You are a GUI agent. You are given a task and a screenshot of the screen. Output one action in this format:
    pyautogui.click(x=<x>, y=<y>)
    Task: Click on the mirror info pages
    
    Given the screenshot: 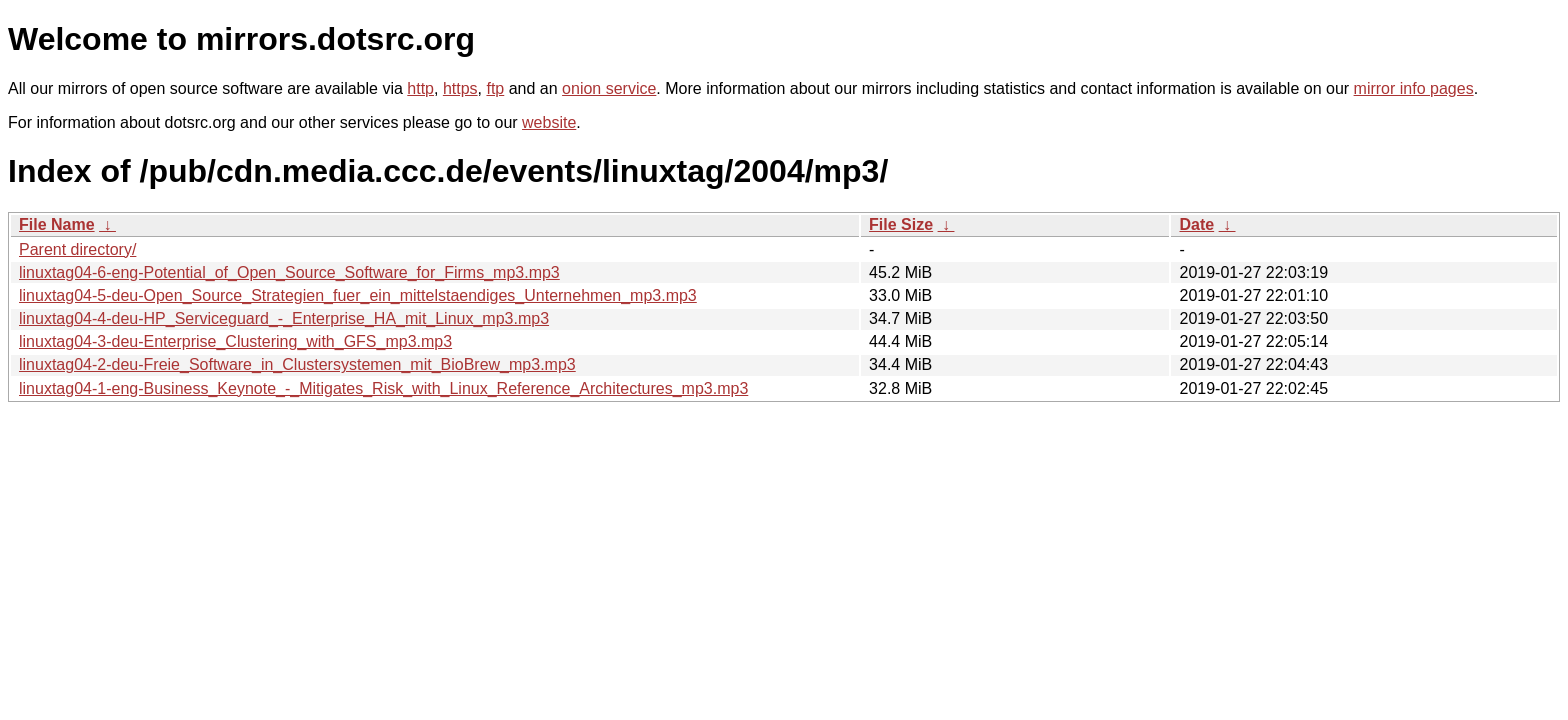 What is the action you would take?
    pyautogui.click(x=1414, y=88)
    